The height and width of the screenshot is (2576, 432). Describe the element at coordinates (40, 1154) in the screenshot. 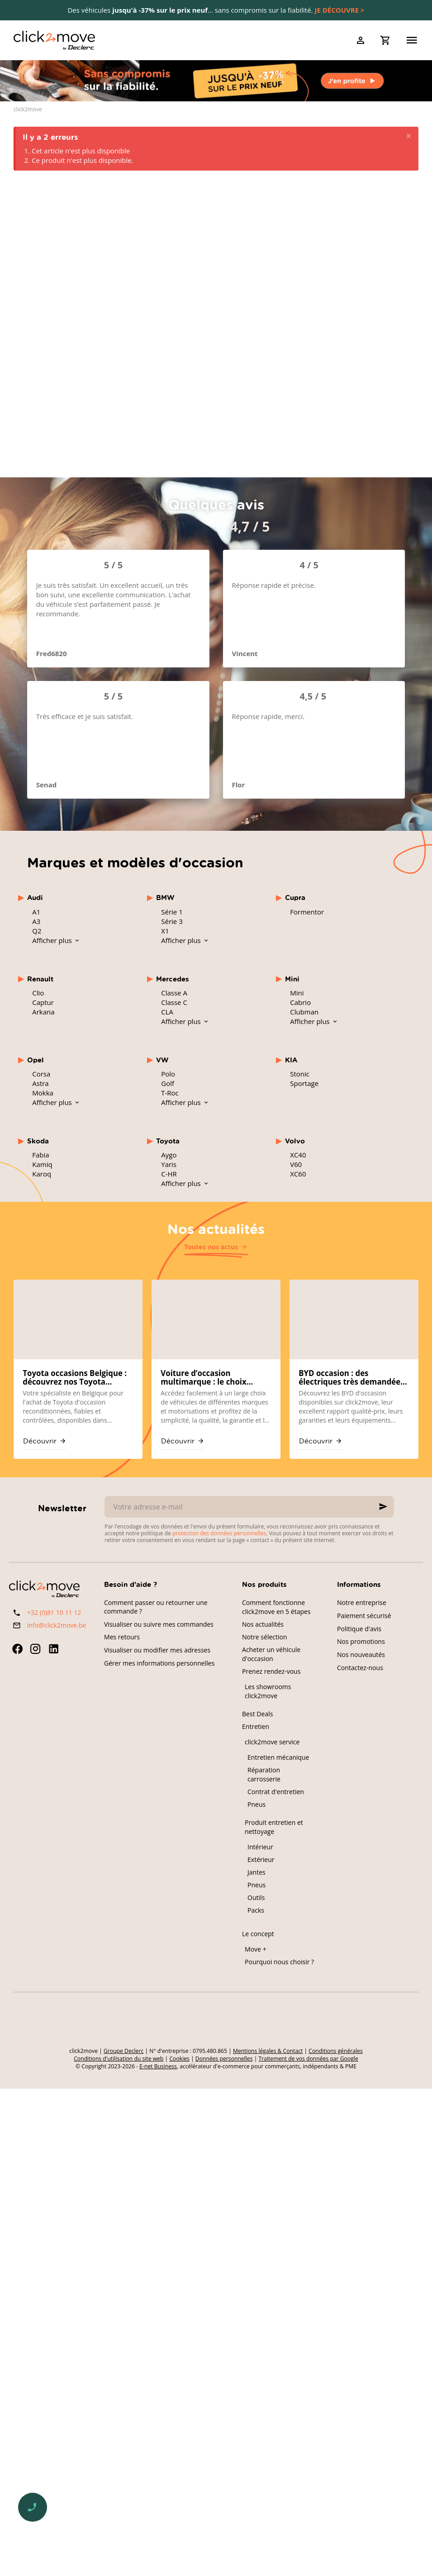

I see `Fabia` at that location.